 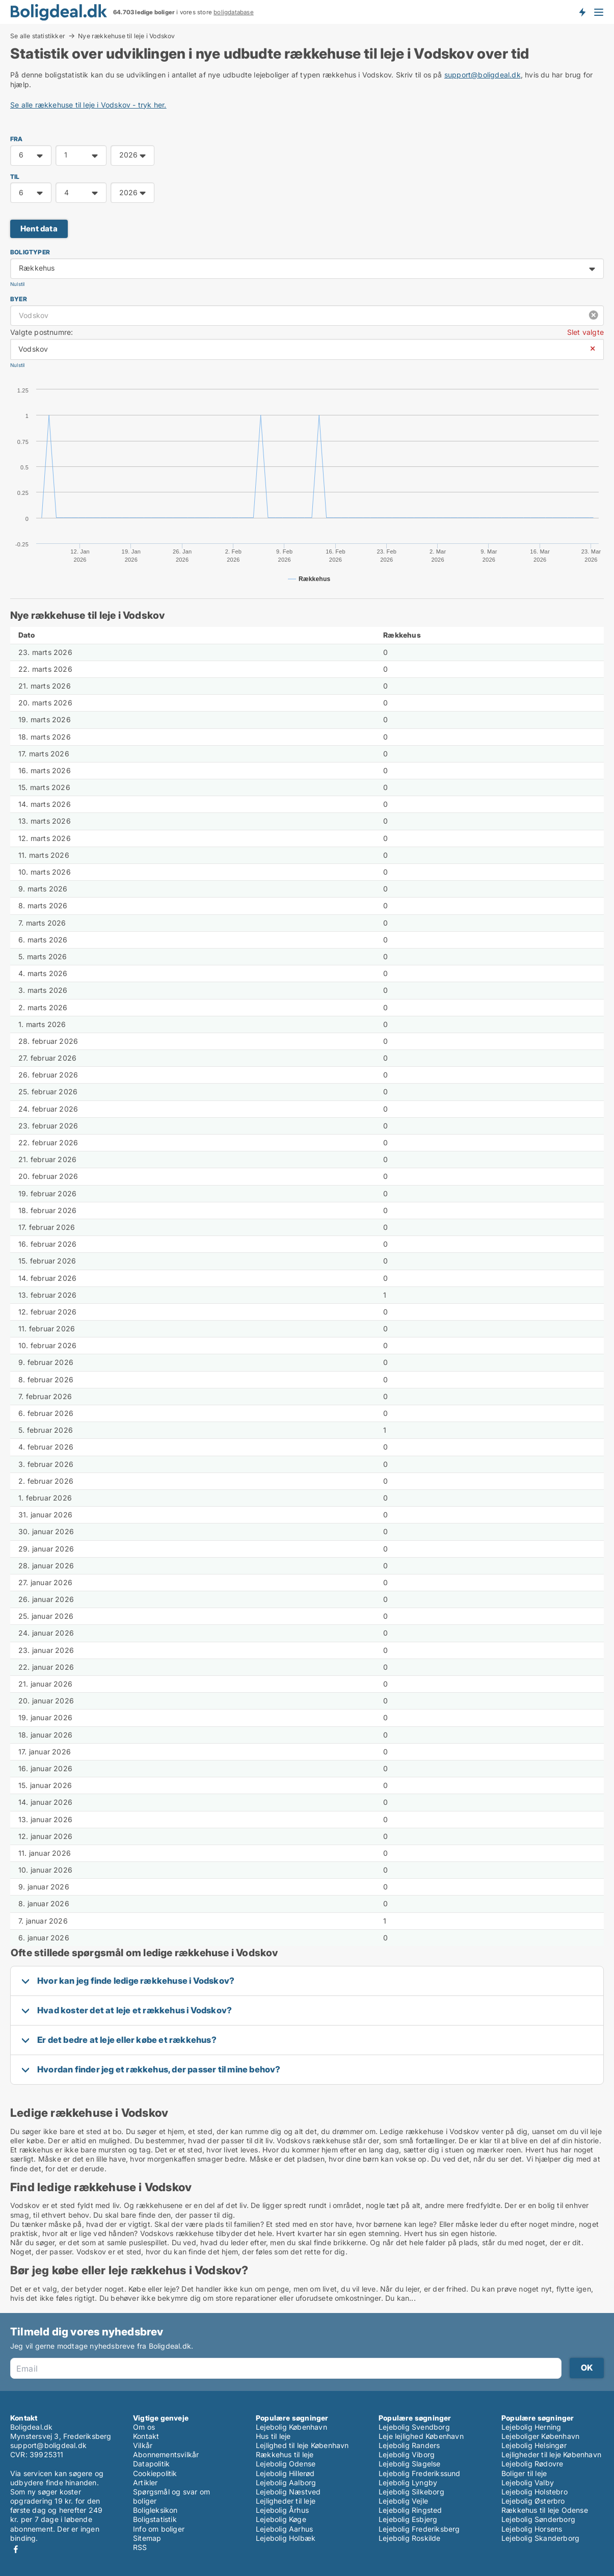 I want to click on Lejebolig Holstebro, so click(x=534, y=2491).